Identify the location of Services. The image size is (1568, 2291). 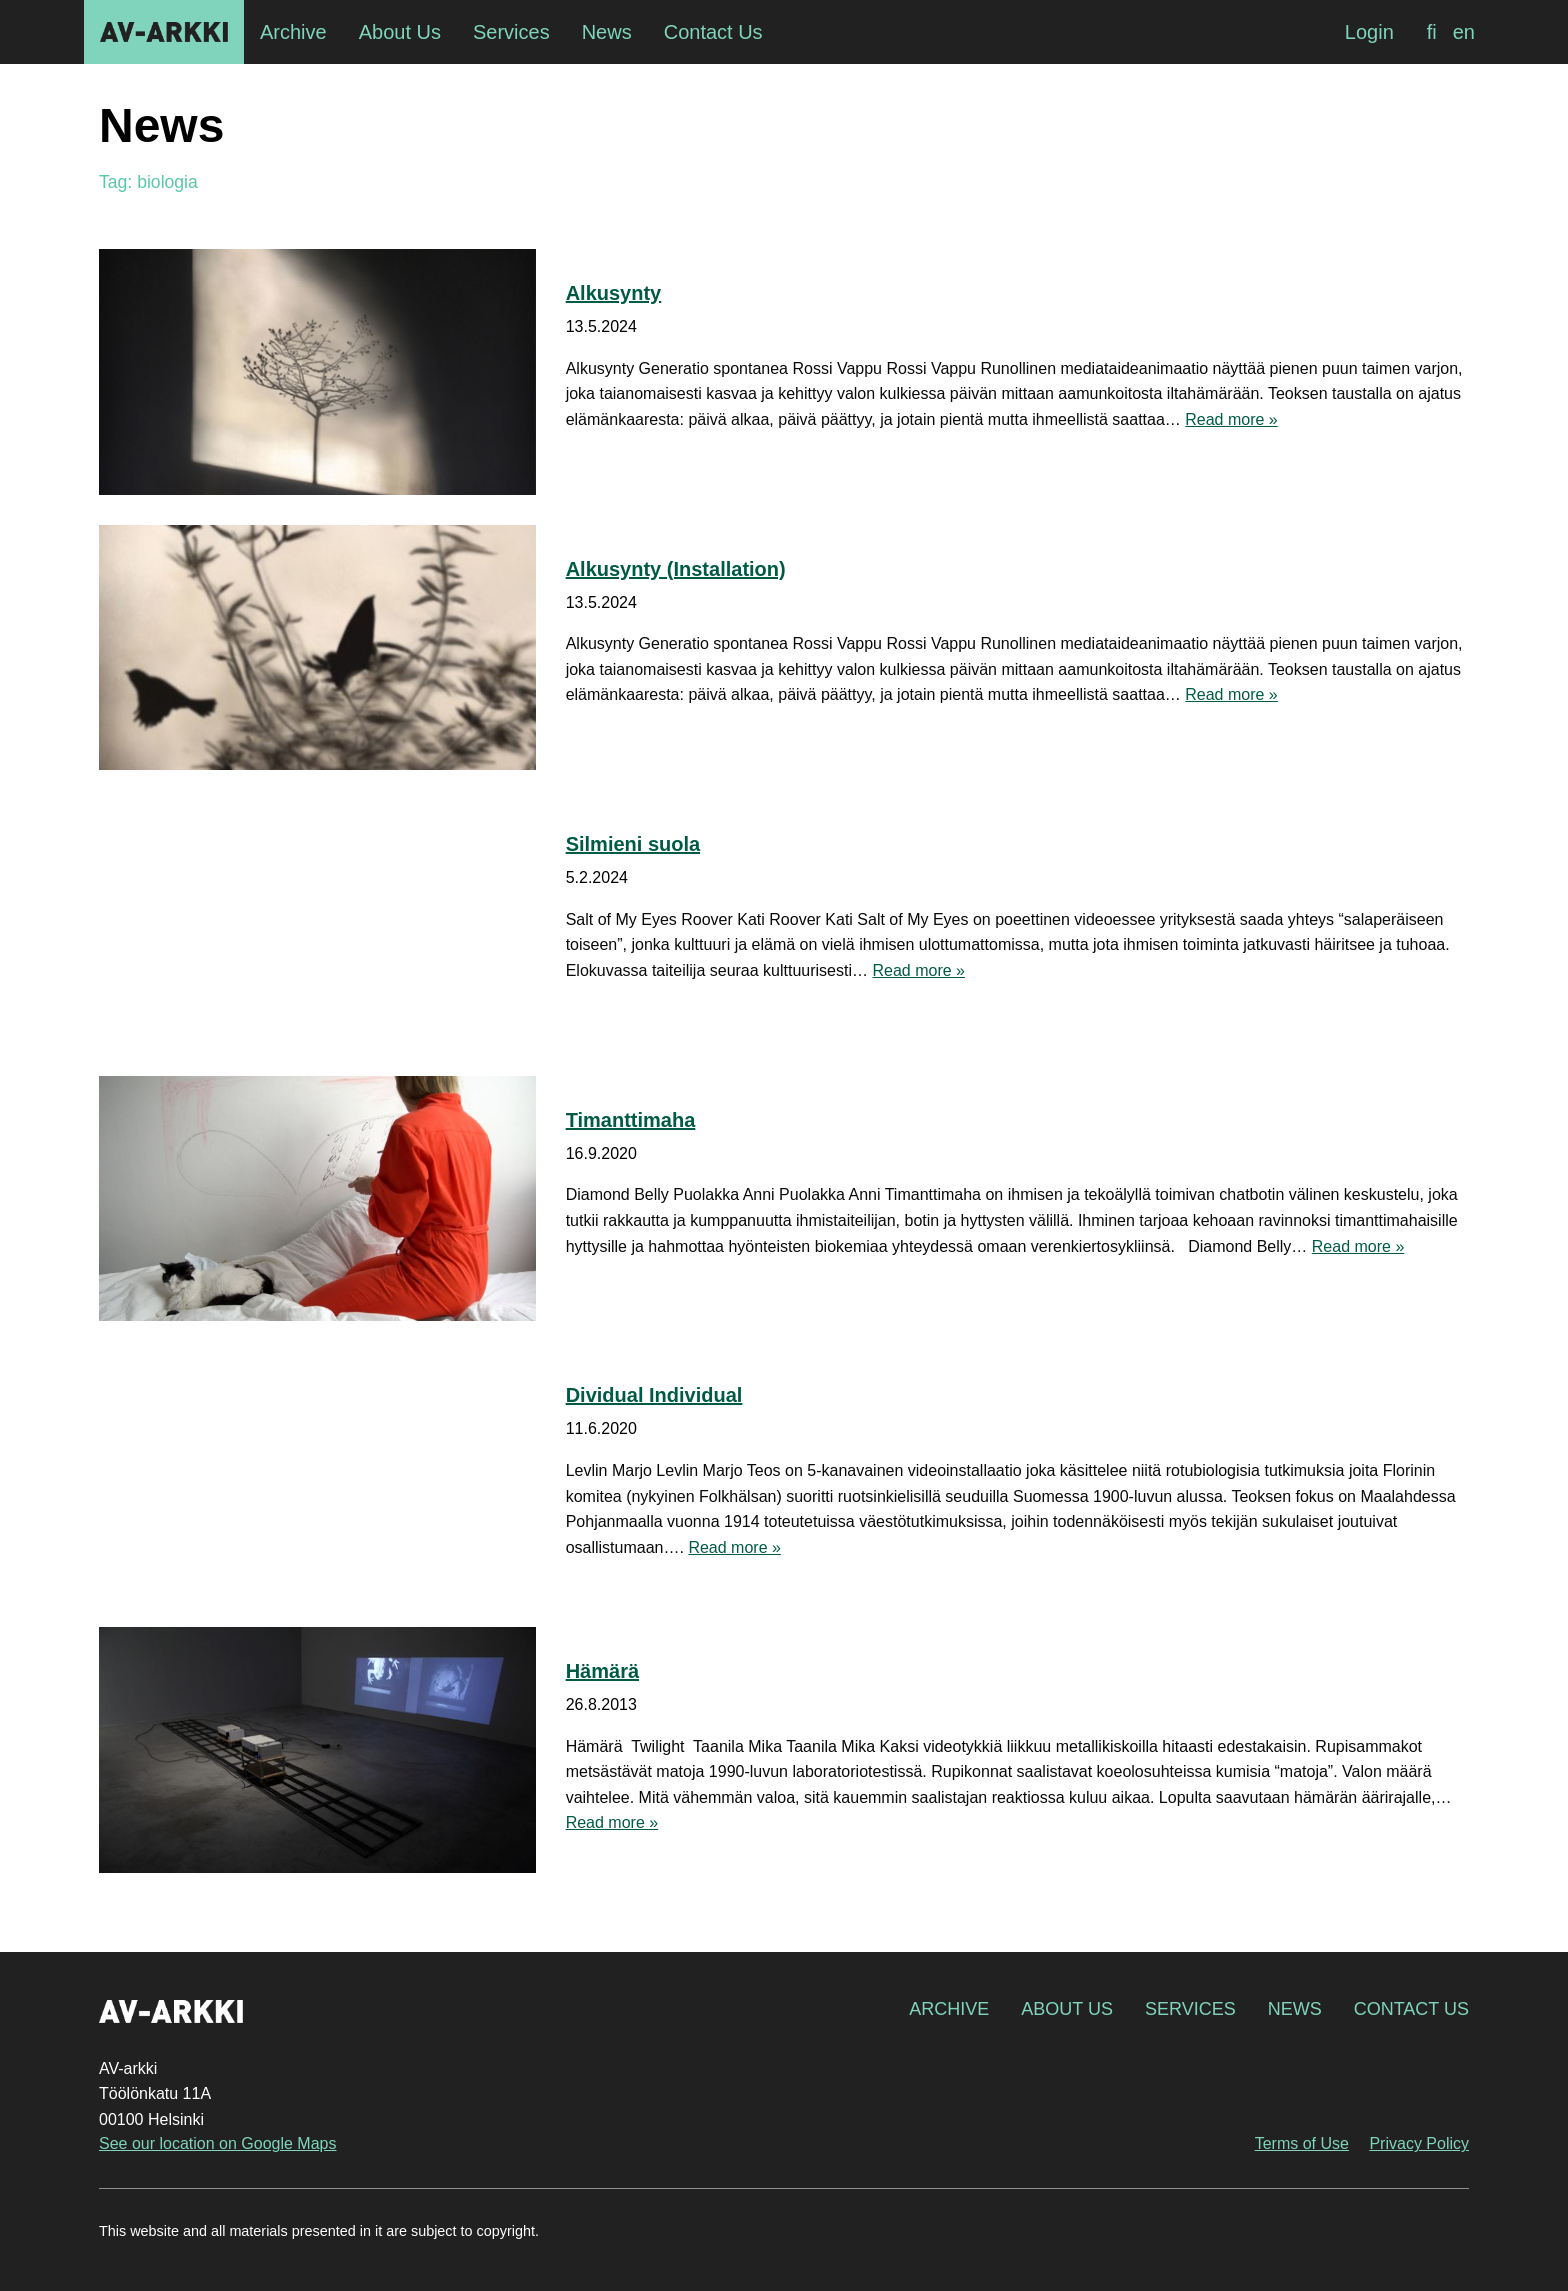
(1190, 2009).